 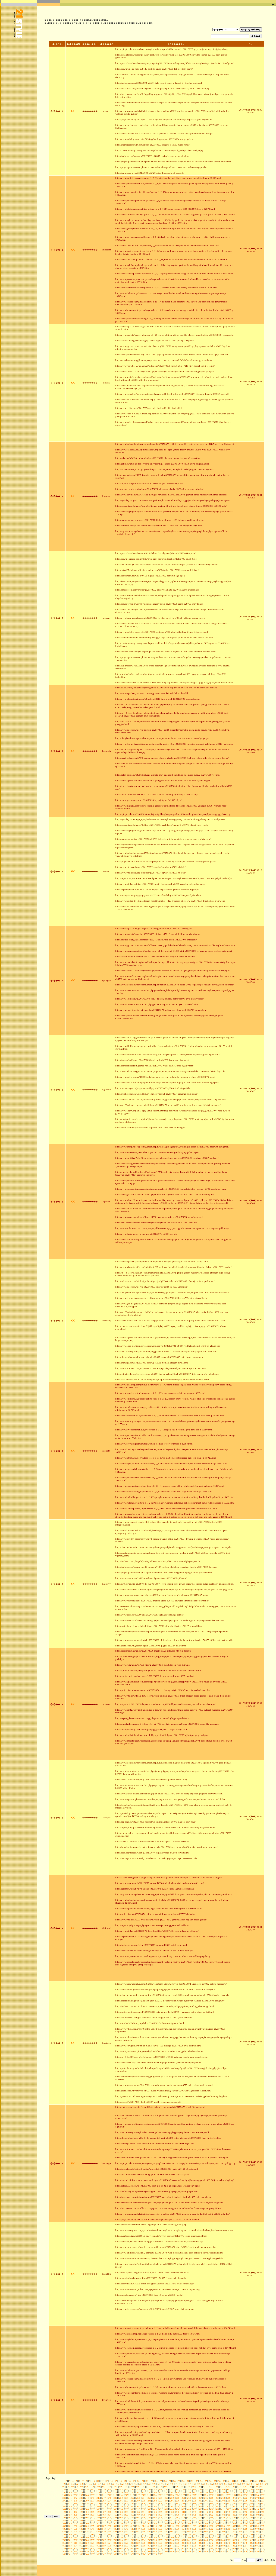 What do you see at coordinates (86, 2483) in the screenshot?
I see `54` at bounding box center [86, 2483].